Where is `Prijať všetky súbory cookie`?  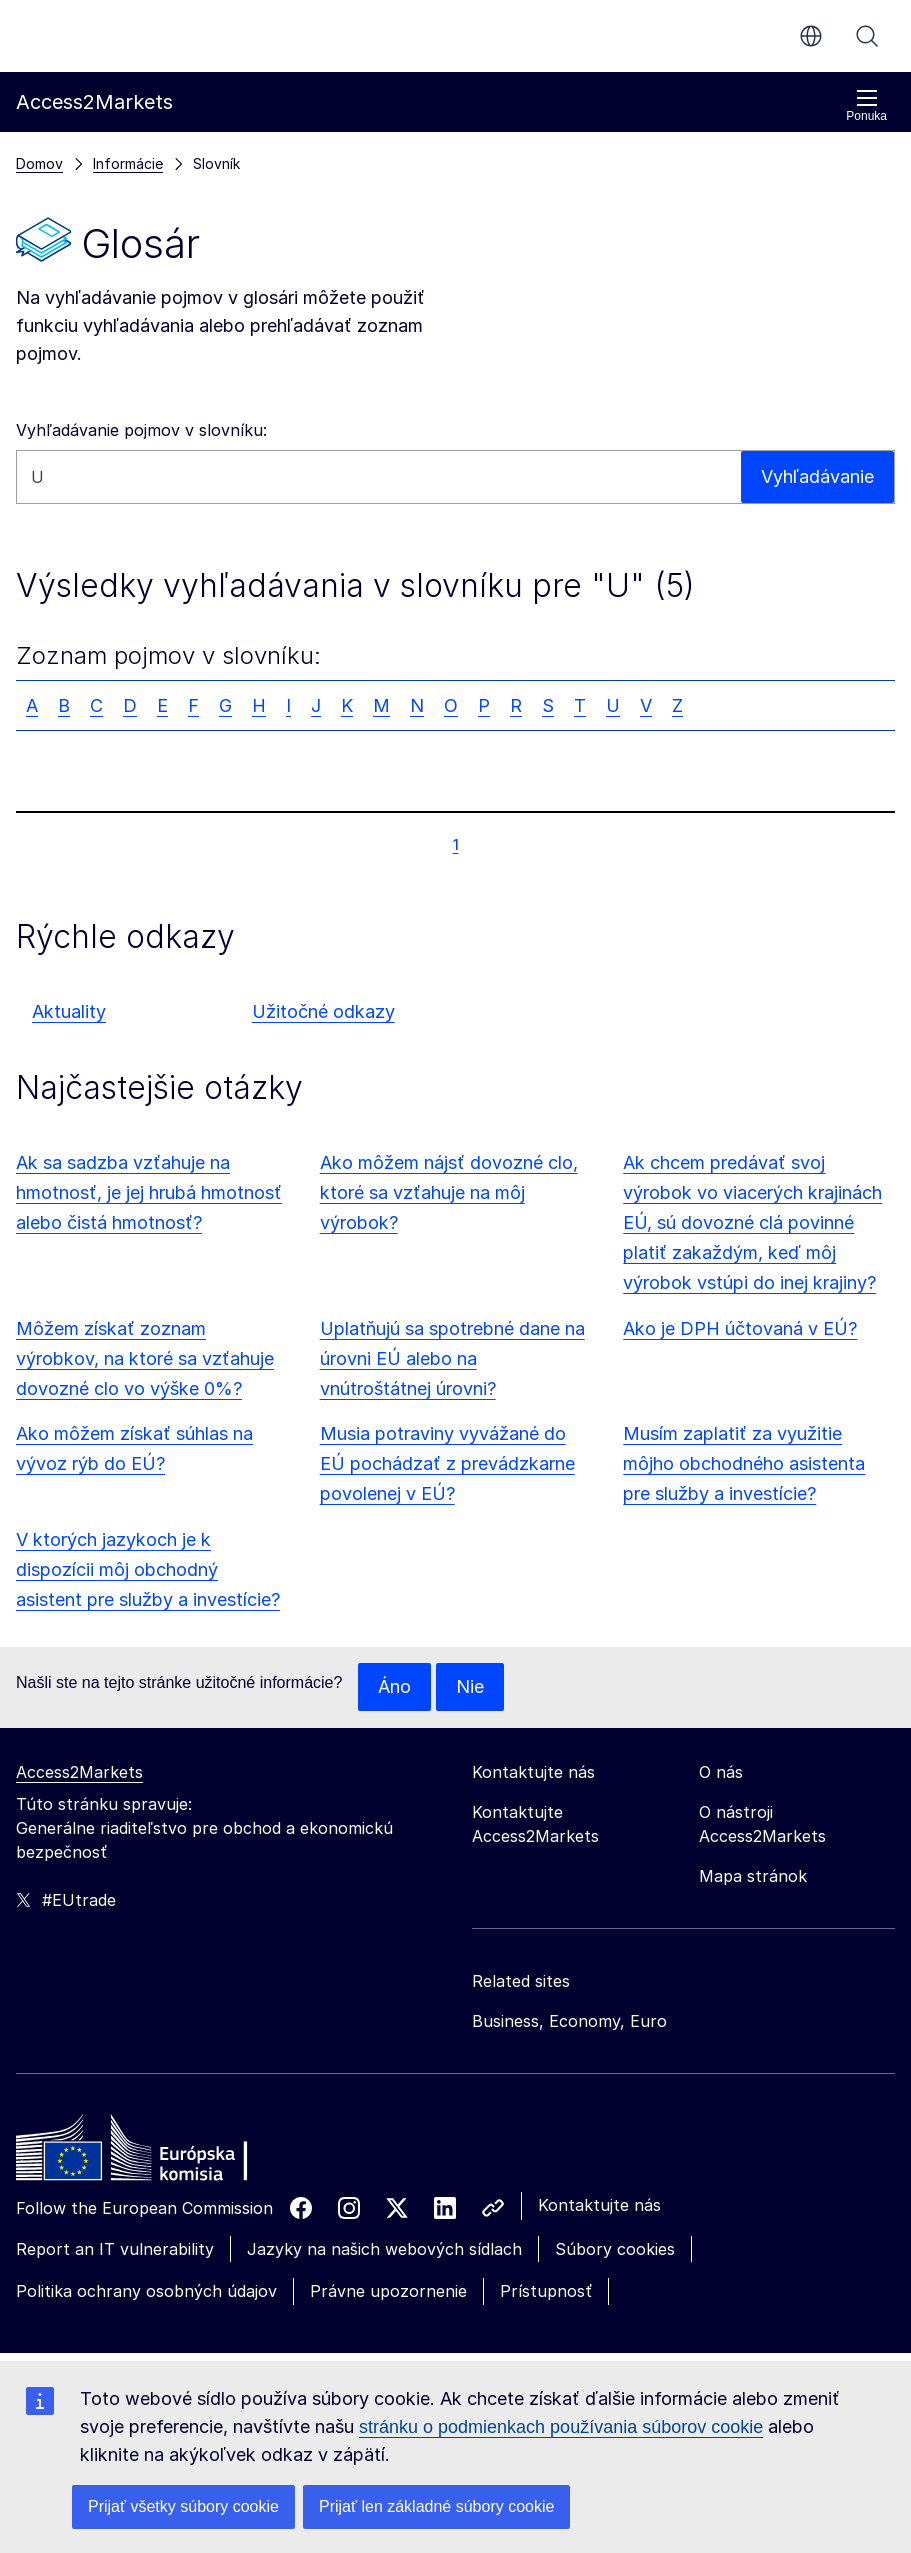 Prijať všetky súbory cookie is located at coordinates (183, 2506).